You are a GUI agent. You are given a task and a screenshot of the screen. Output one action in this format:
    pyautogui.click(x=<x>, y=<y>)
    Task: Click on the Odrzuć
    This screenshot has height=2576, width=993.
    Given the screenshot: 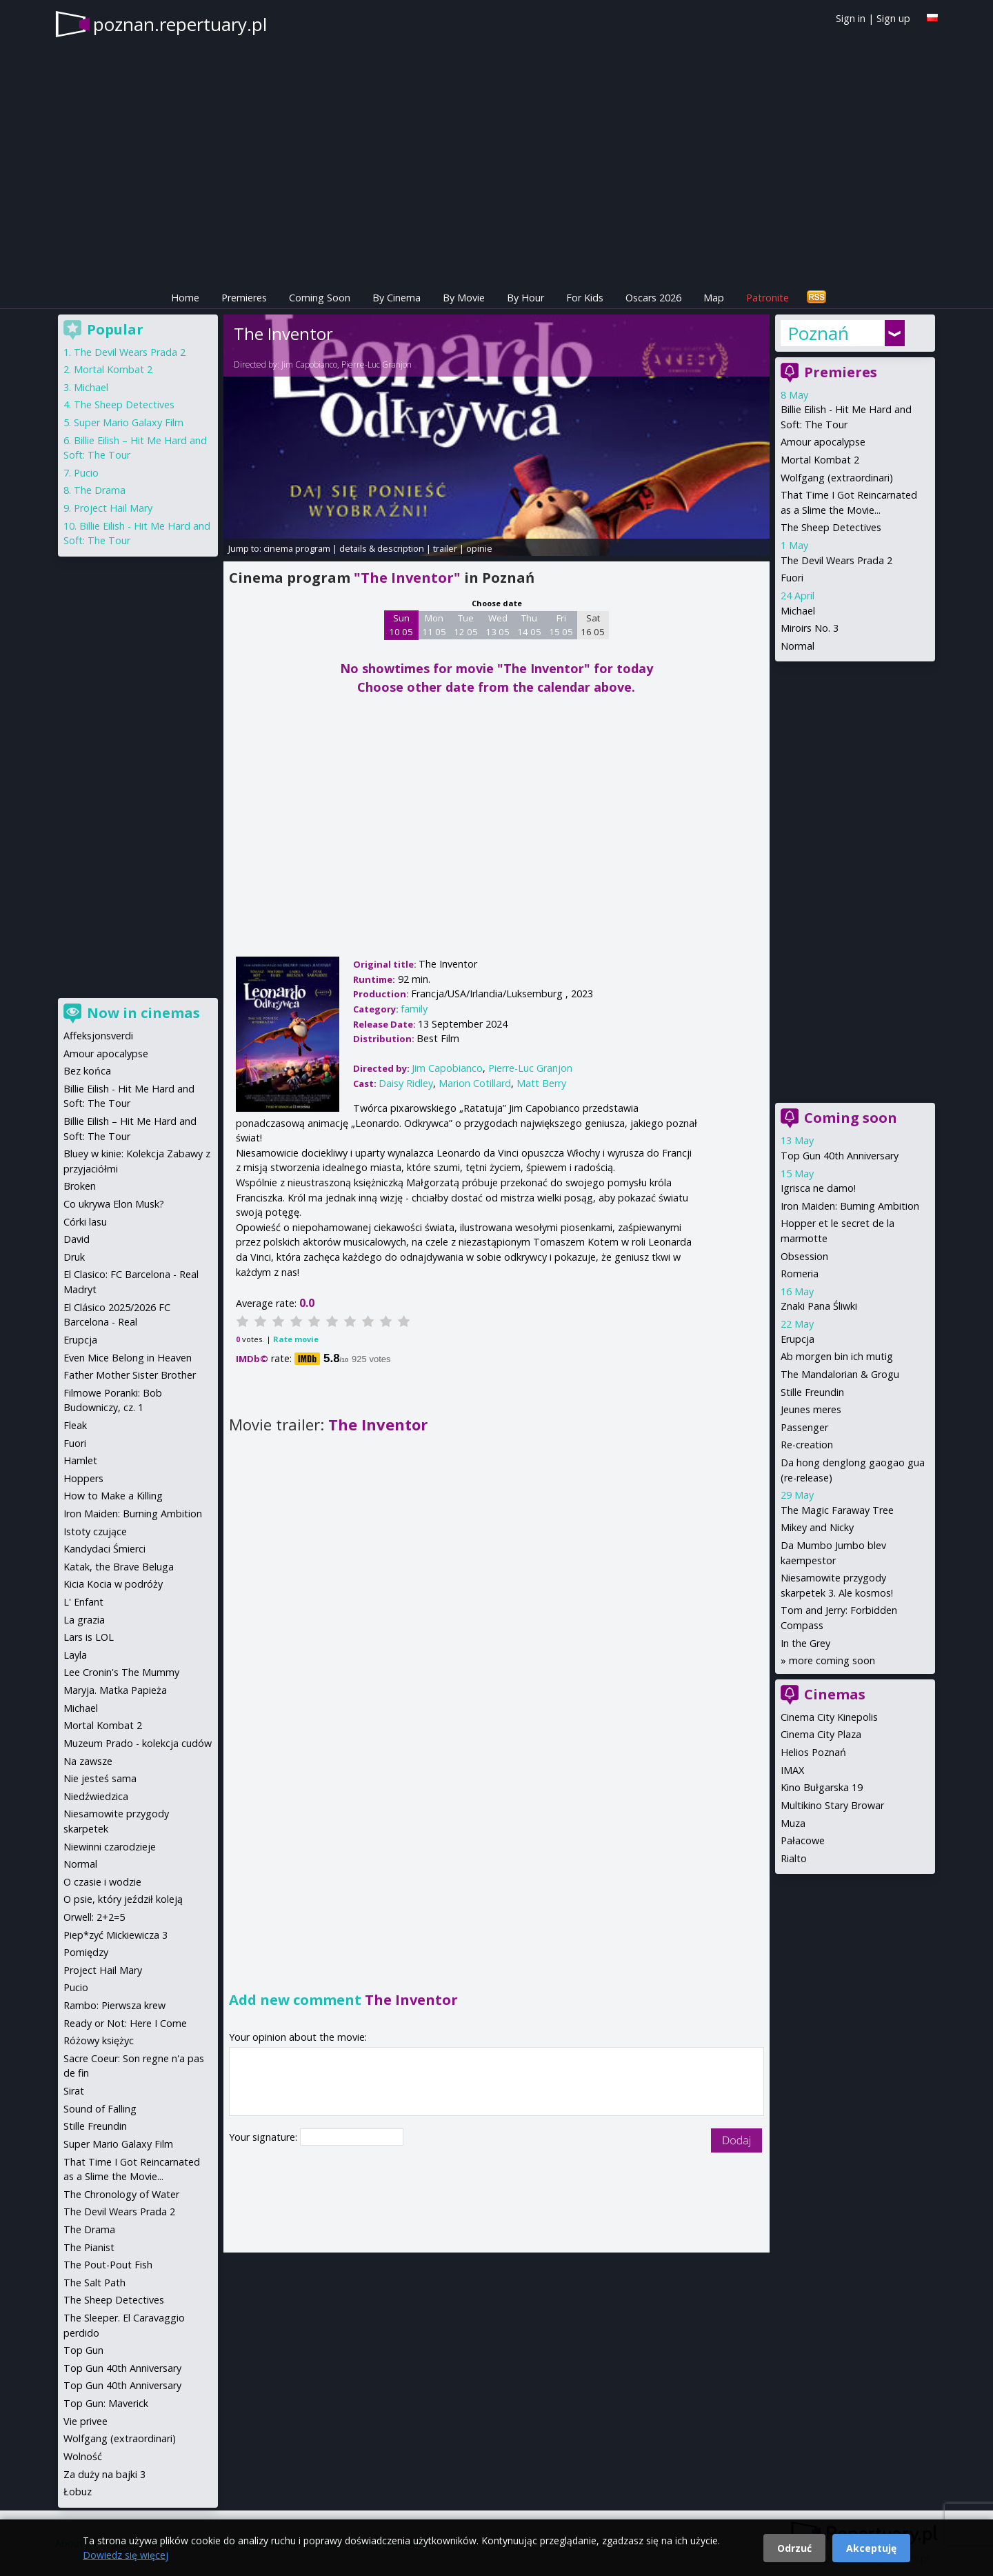 What is the action you would take?
    pyautogui.click(x=794, y=2548)
    